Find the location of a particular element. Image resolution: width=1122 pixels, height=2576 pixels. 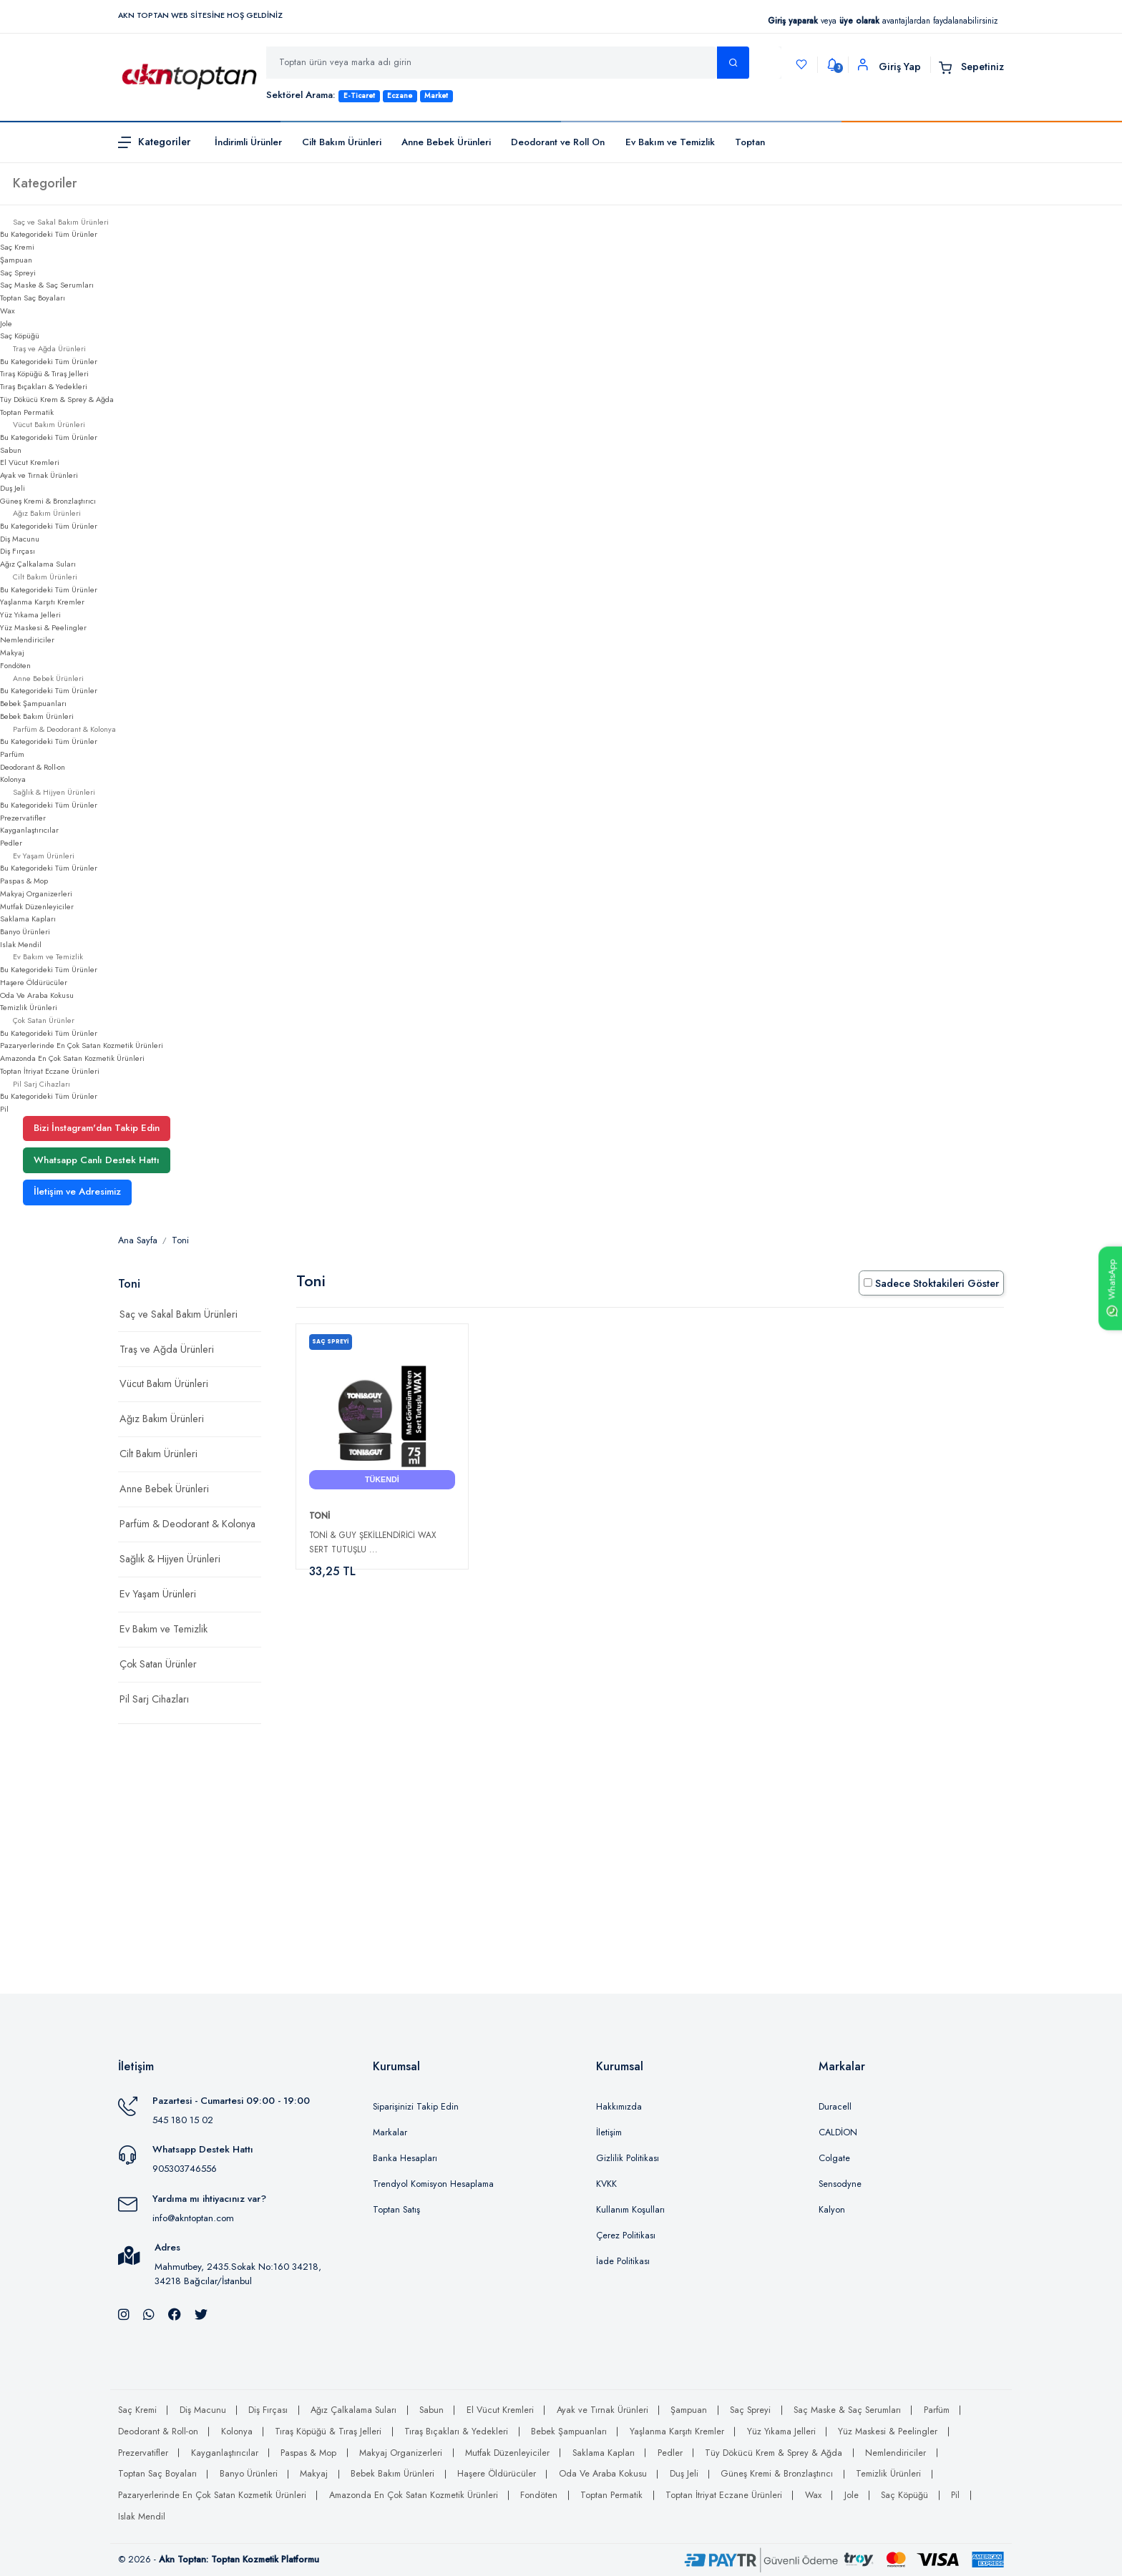

Bu Kategorideki Tüm Ürünler is located at coordinates (48, 234).